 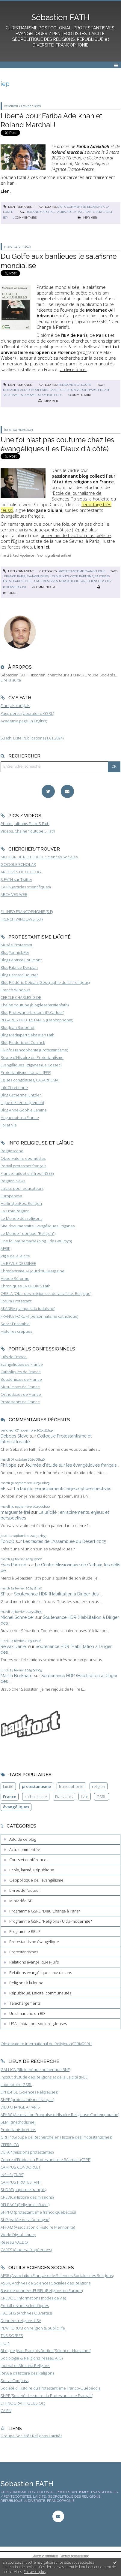 What do you see at coordinates (21, 2320) in the screenshot?
I see `Données religions USA` at bounding box center [21, 2320].